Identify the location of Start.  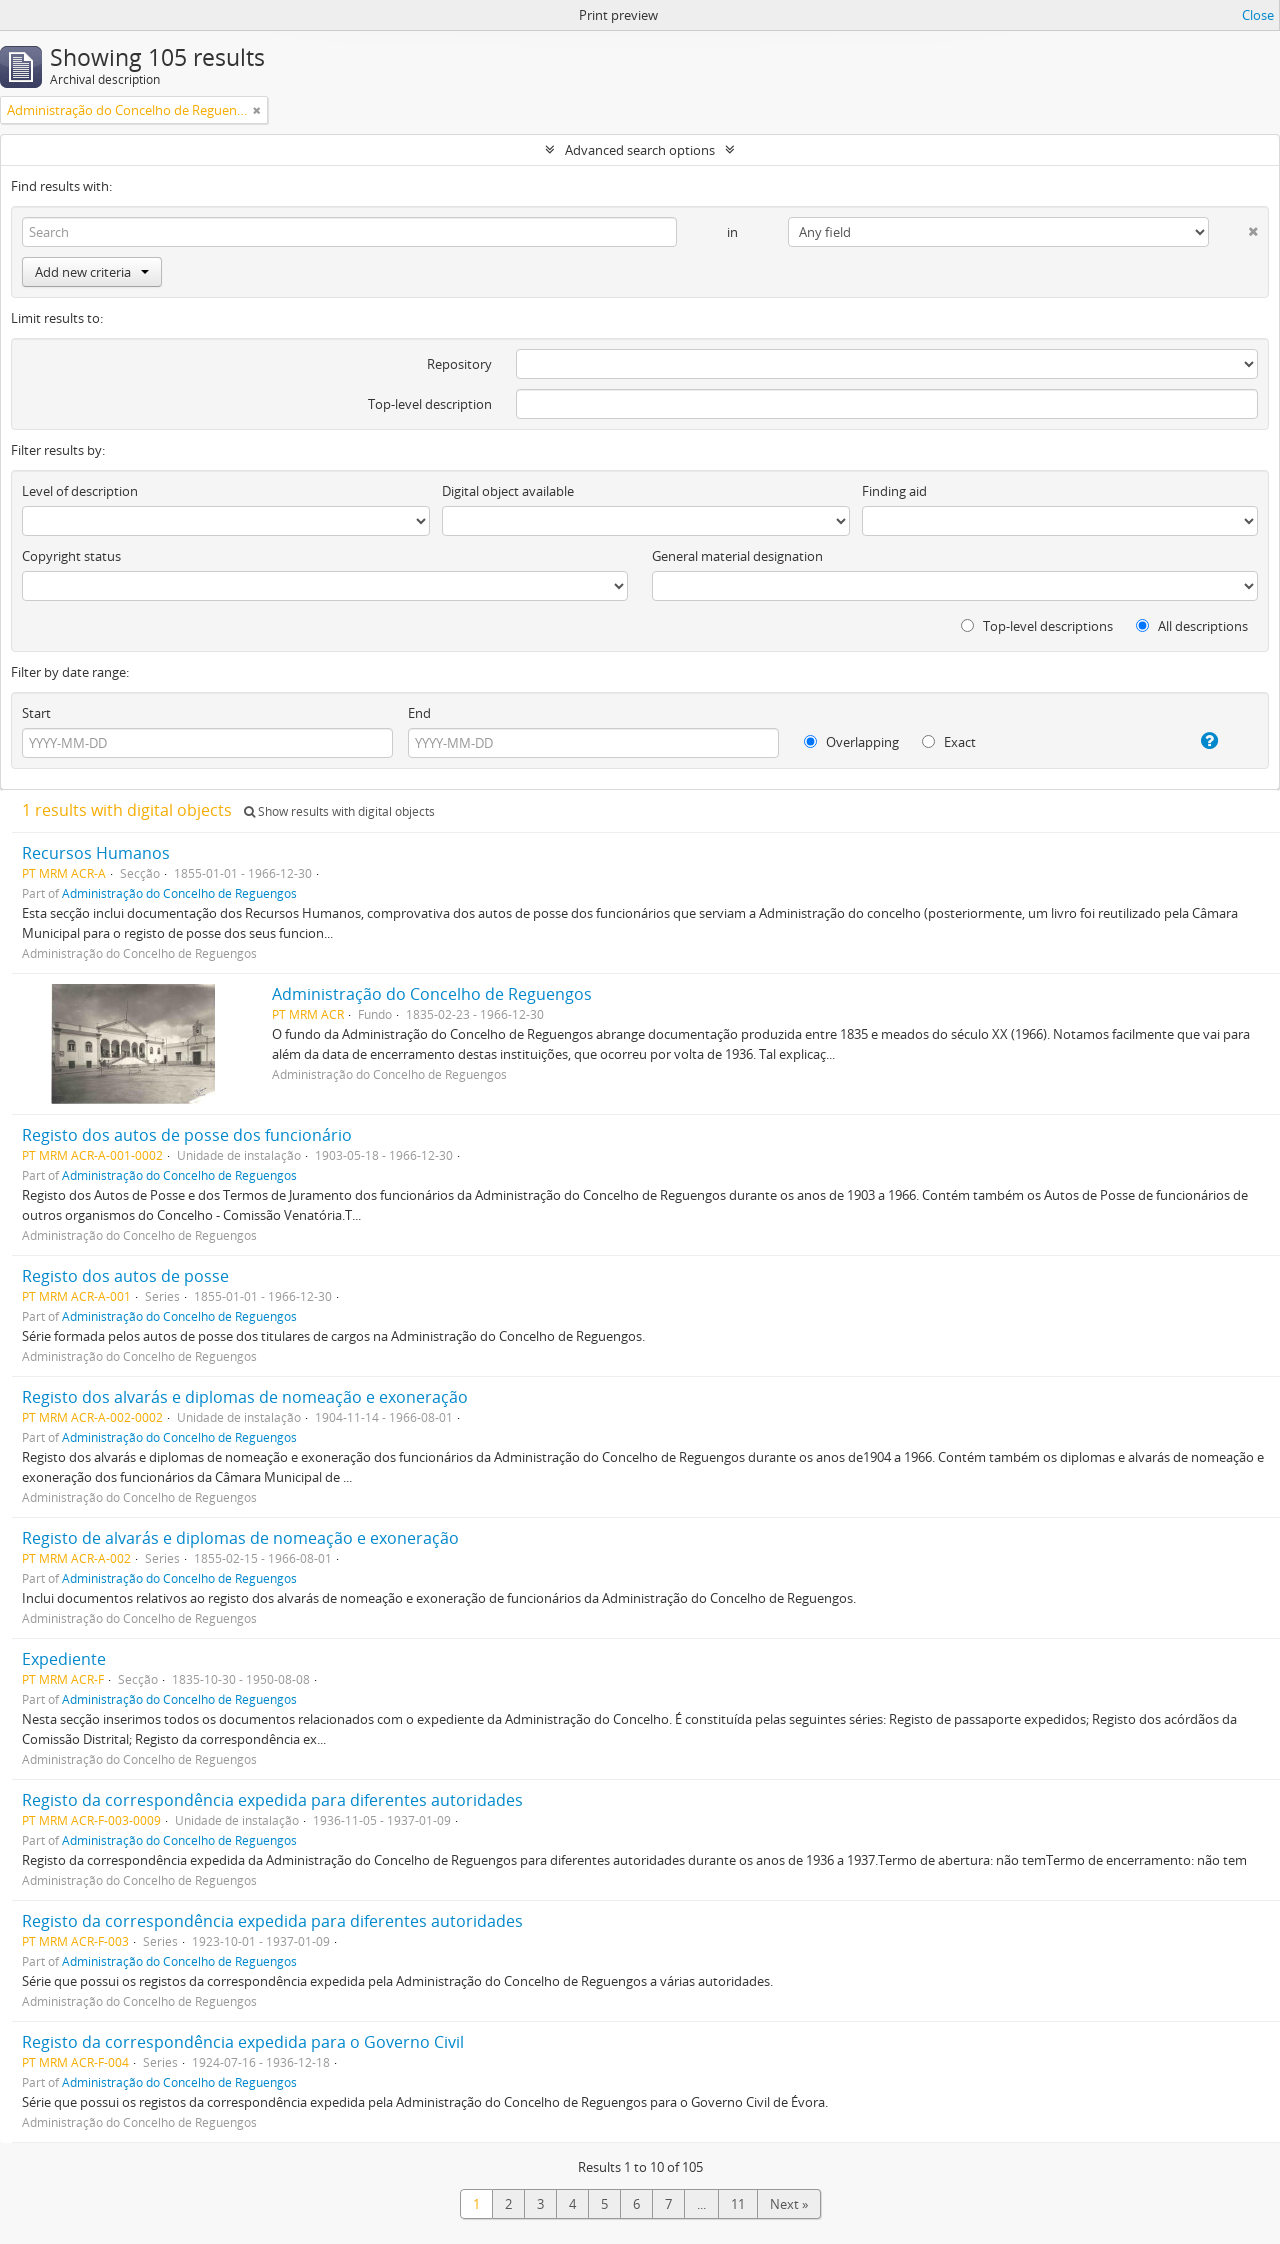
(36, 713).